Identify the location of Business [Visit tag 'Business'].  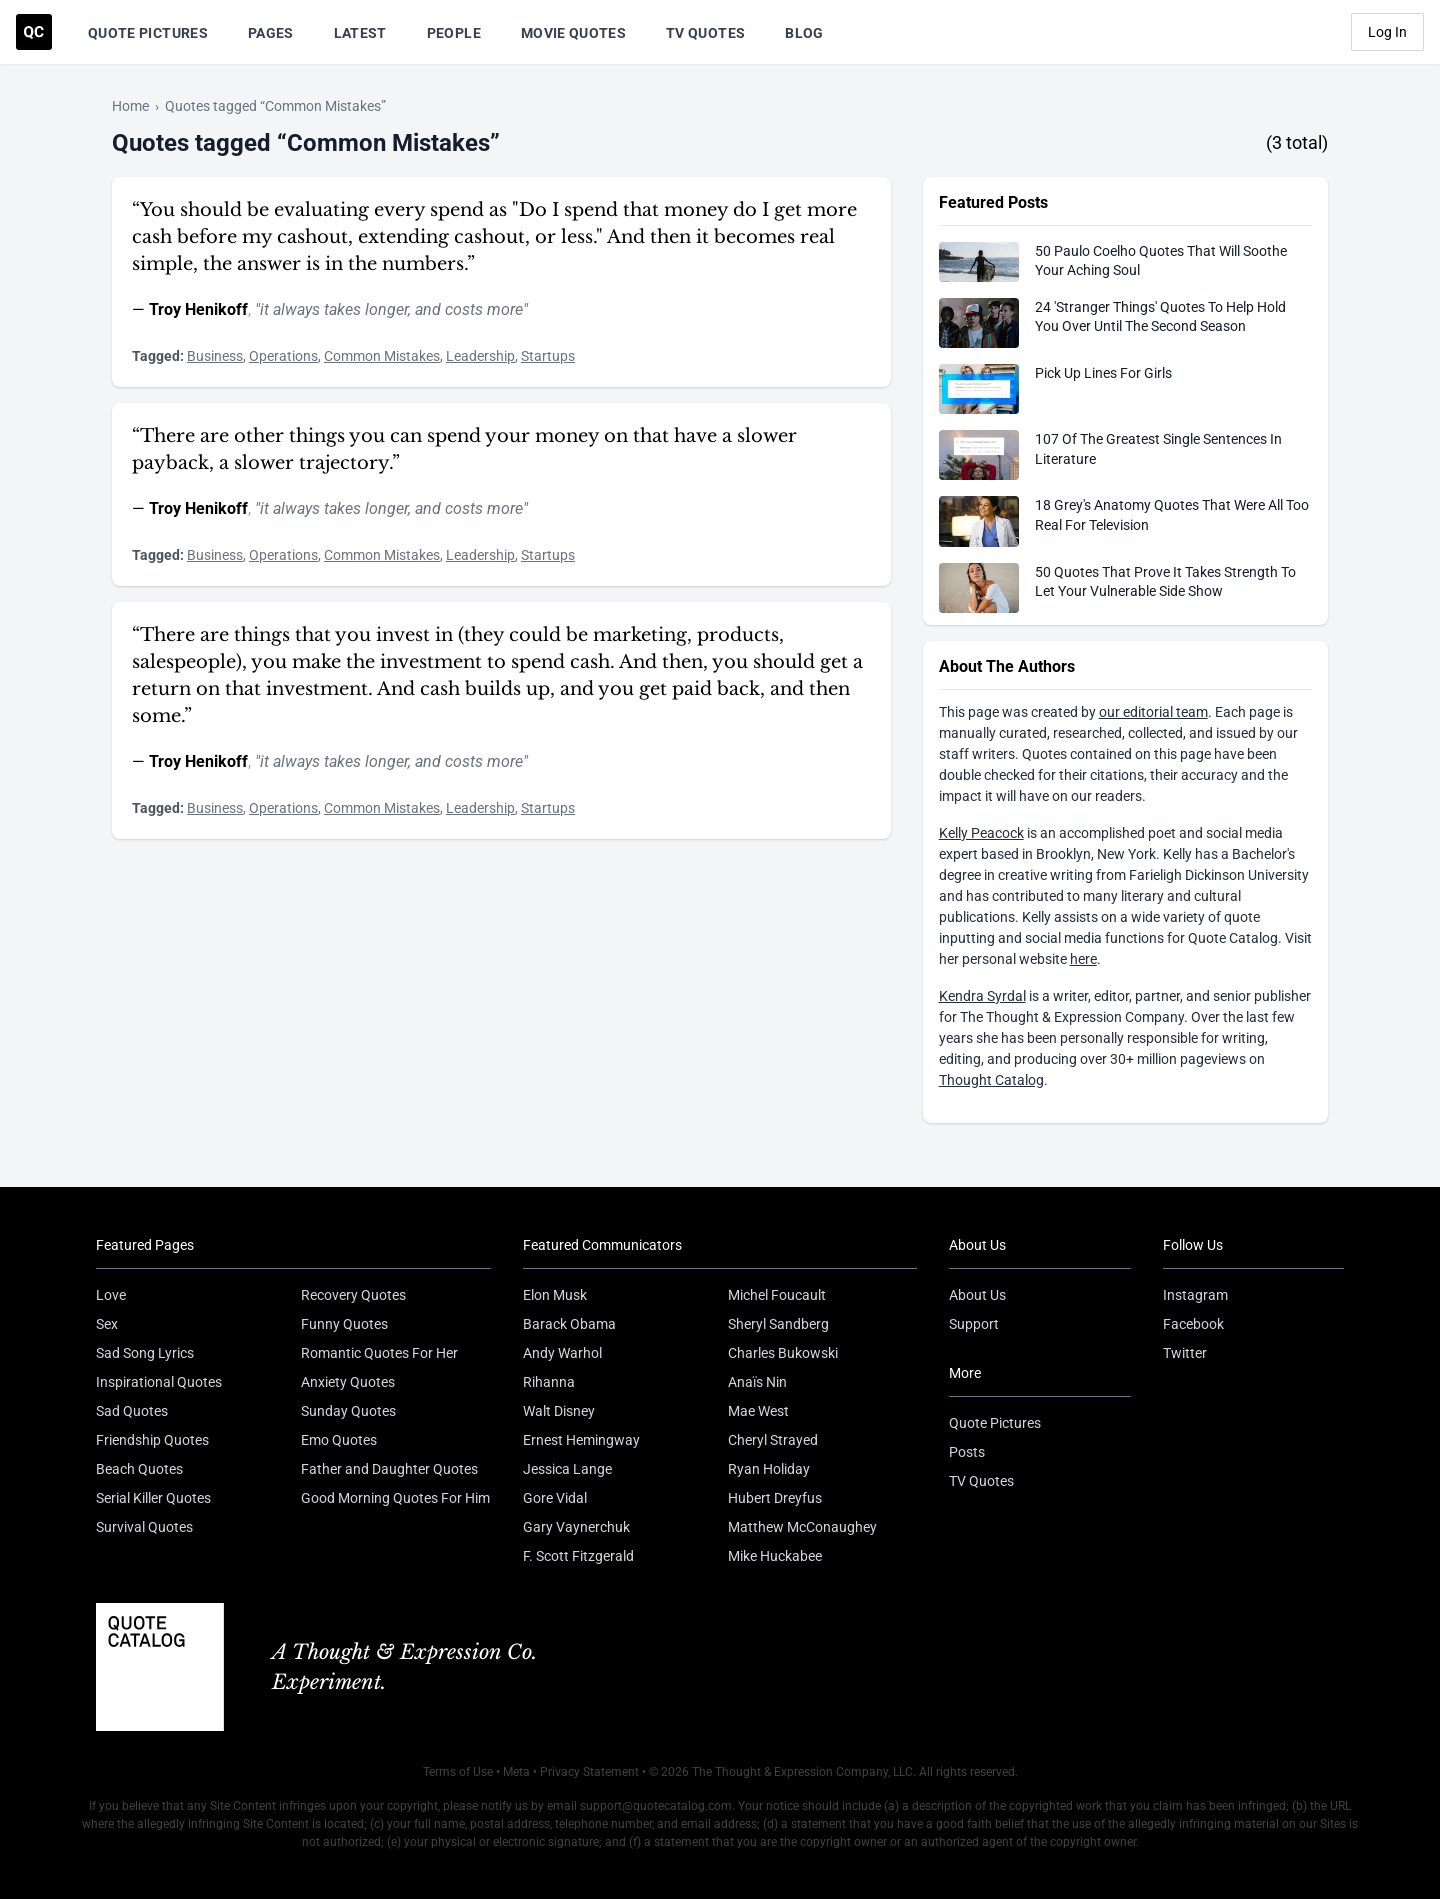
(215, 356).